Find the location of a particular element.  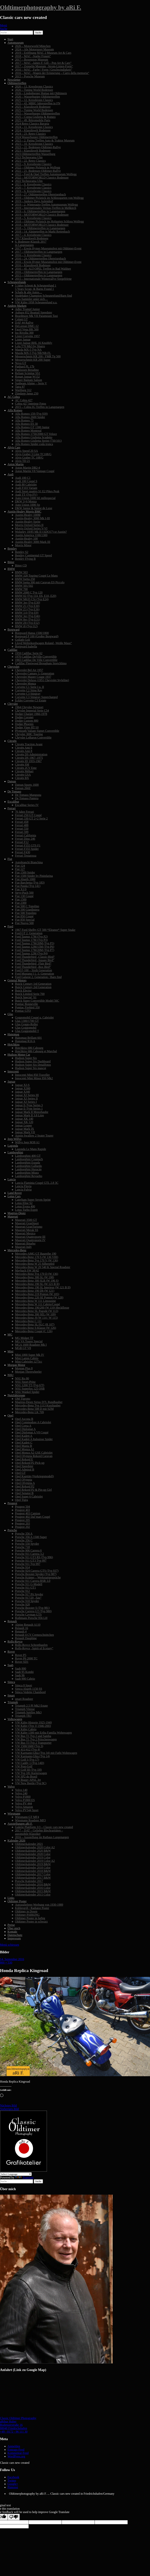

2025 – Coppa Giulietta & Romeo is located at coordinates (35, 116).